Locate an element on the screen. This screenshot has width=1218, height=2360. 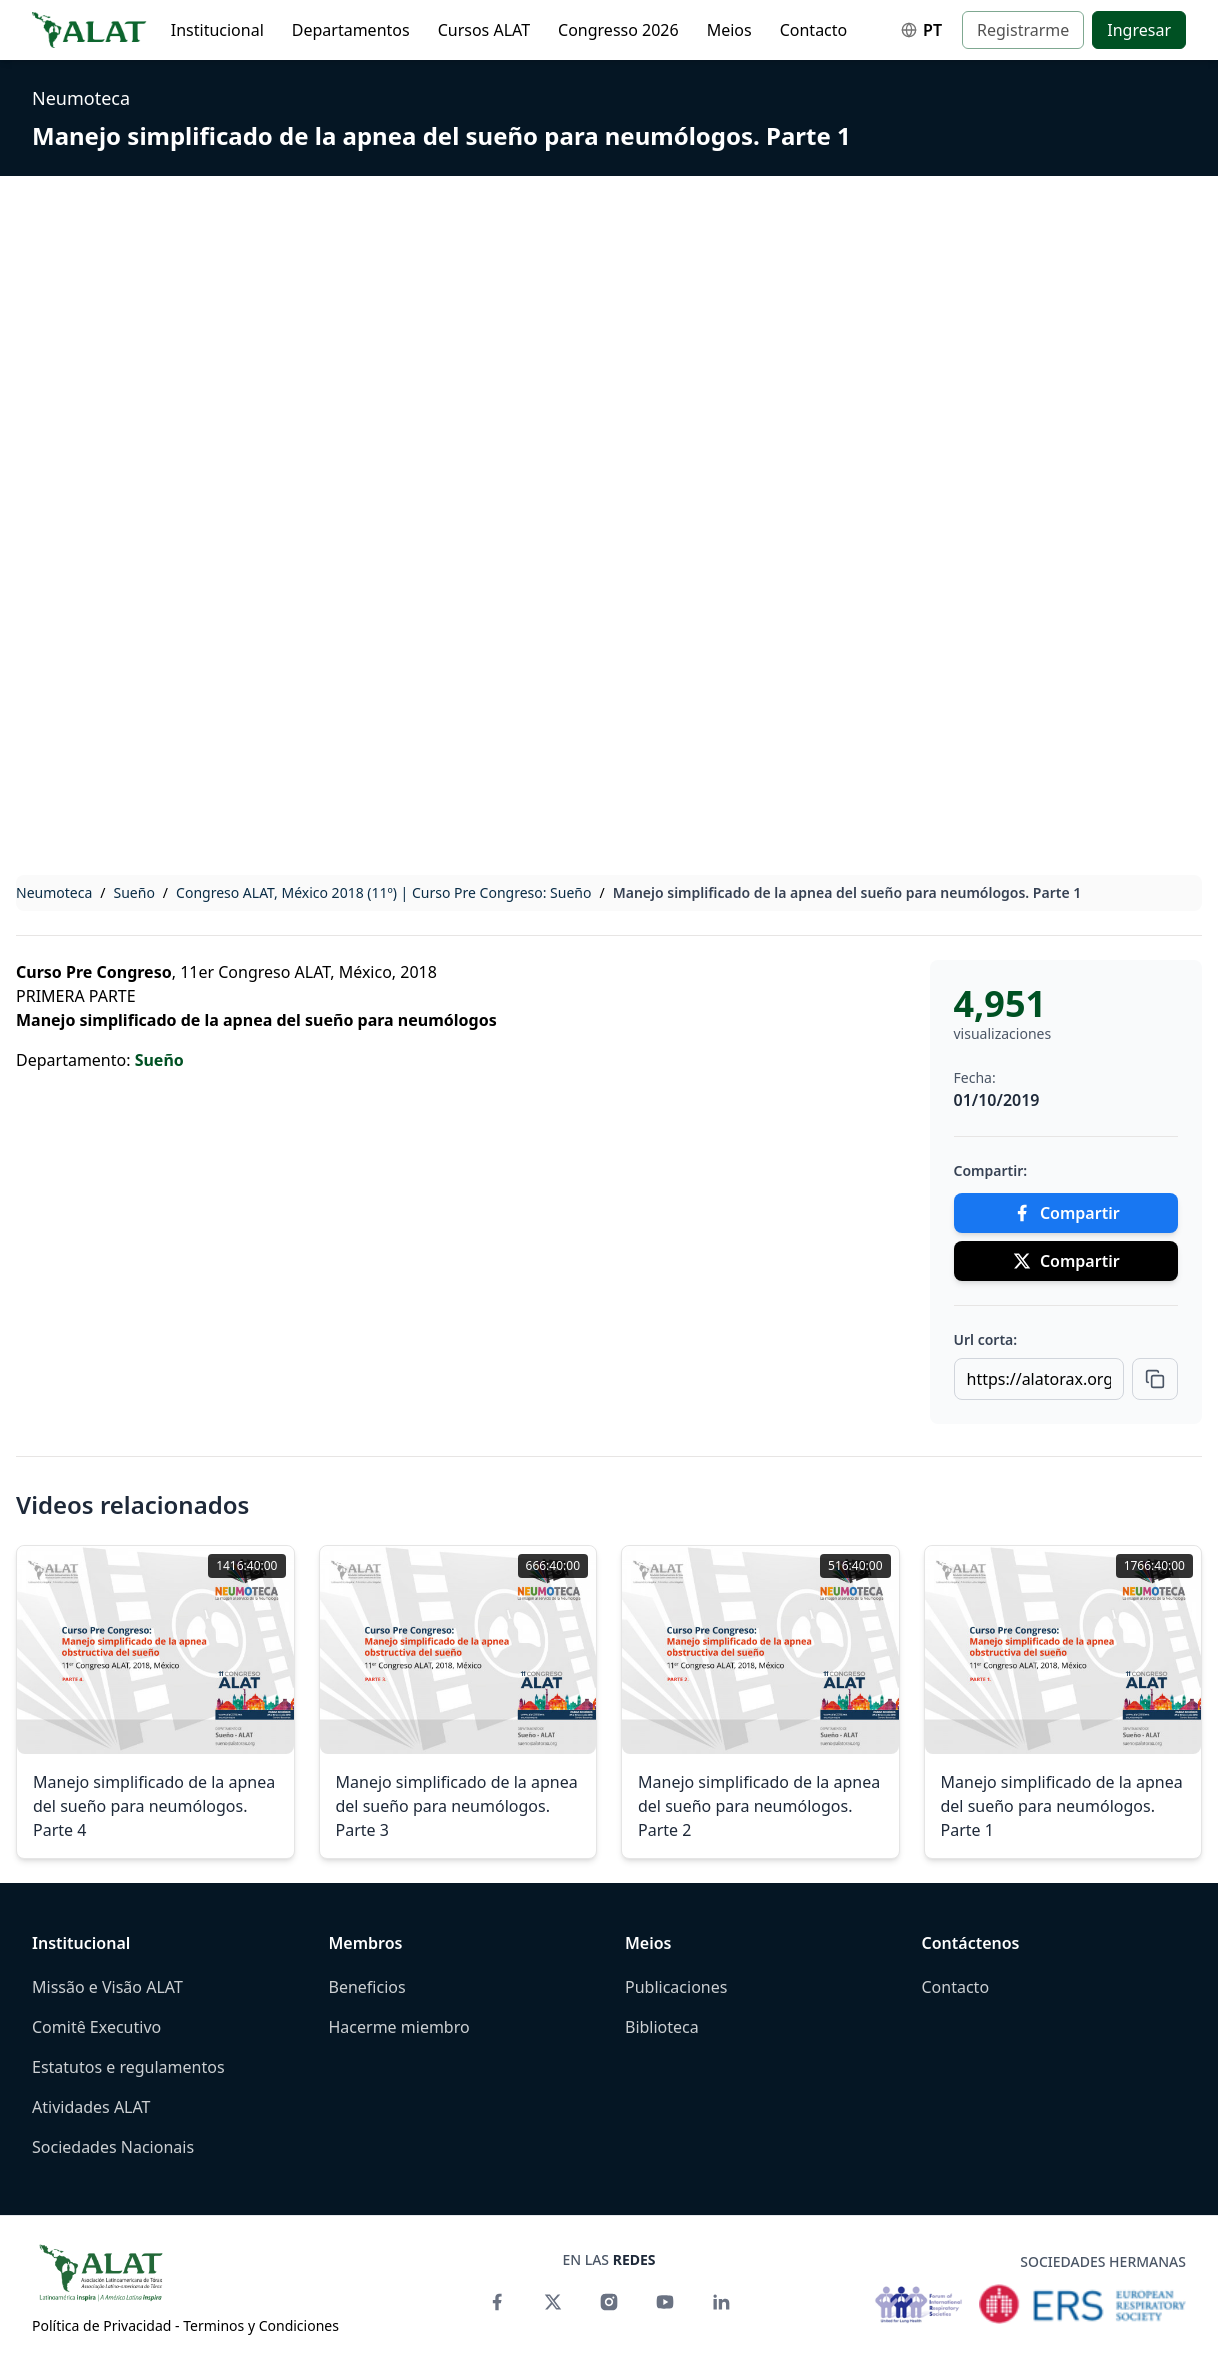
Manejo simplificado de la apnea del sueño para neumólogos. Parte 4 is located at coordinates (154, 1806).